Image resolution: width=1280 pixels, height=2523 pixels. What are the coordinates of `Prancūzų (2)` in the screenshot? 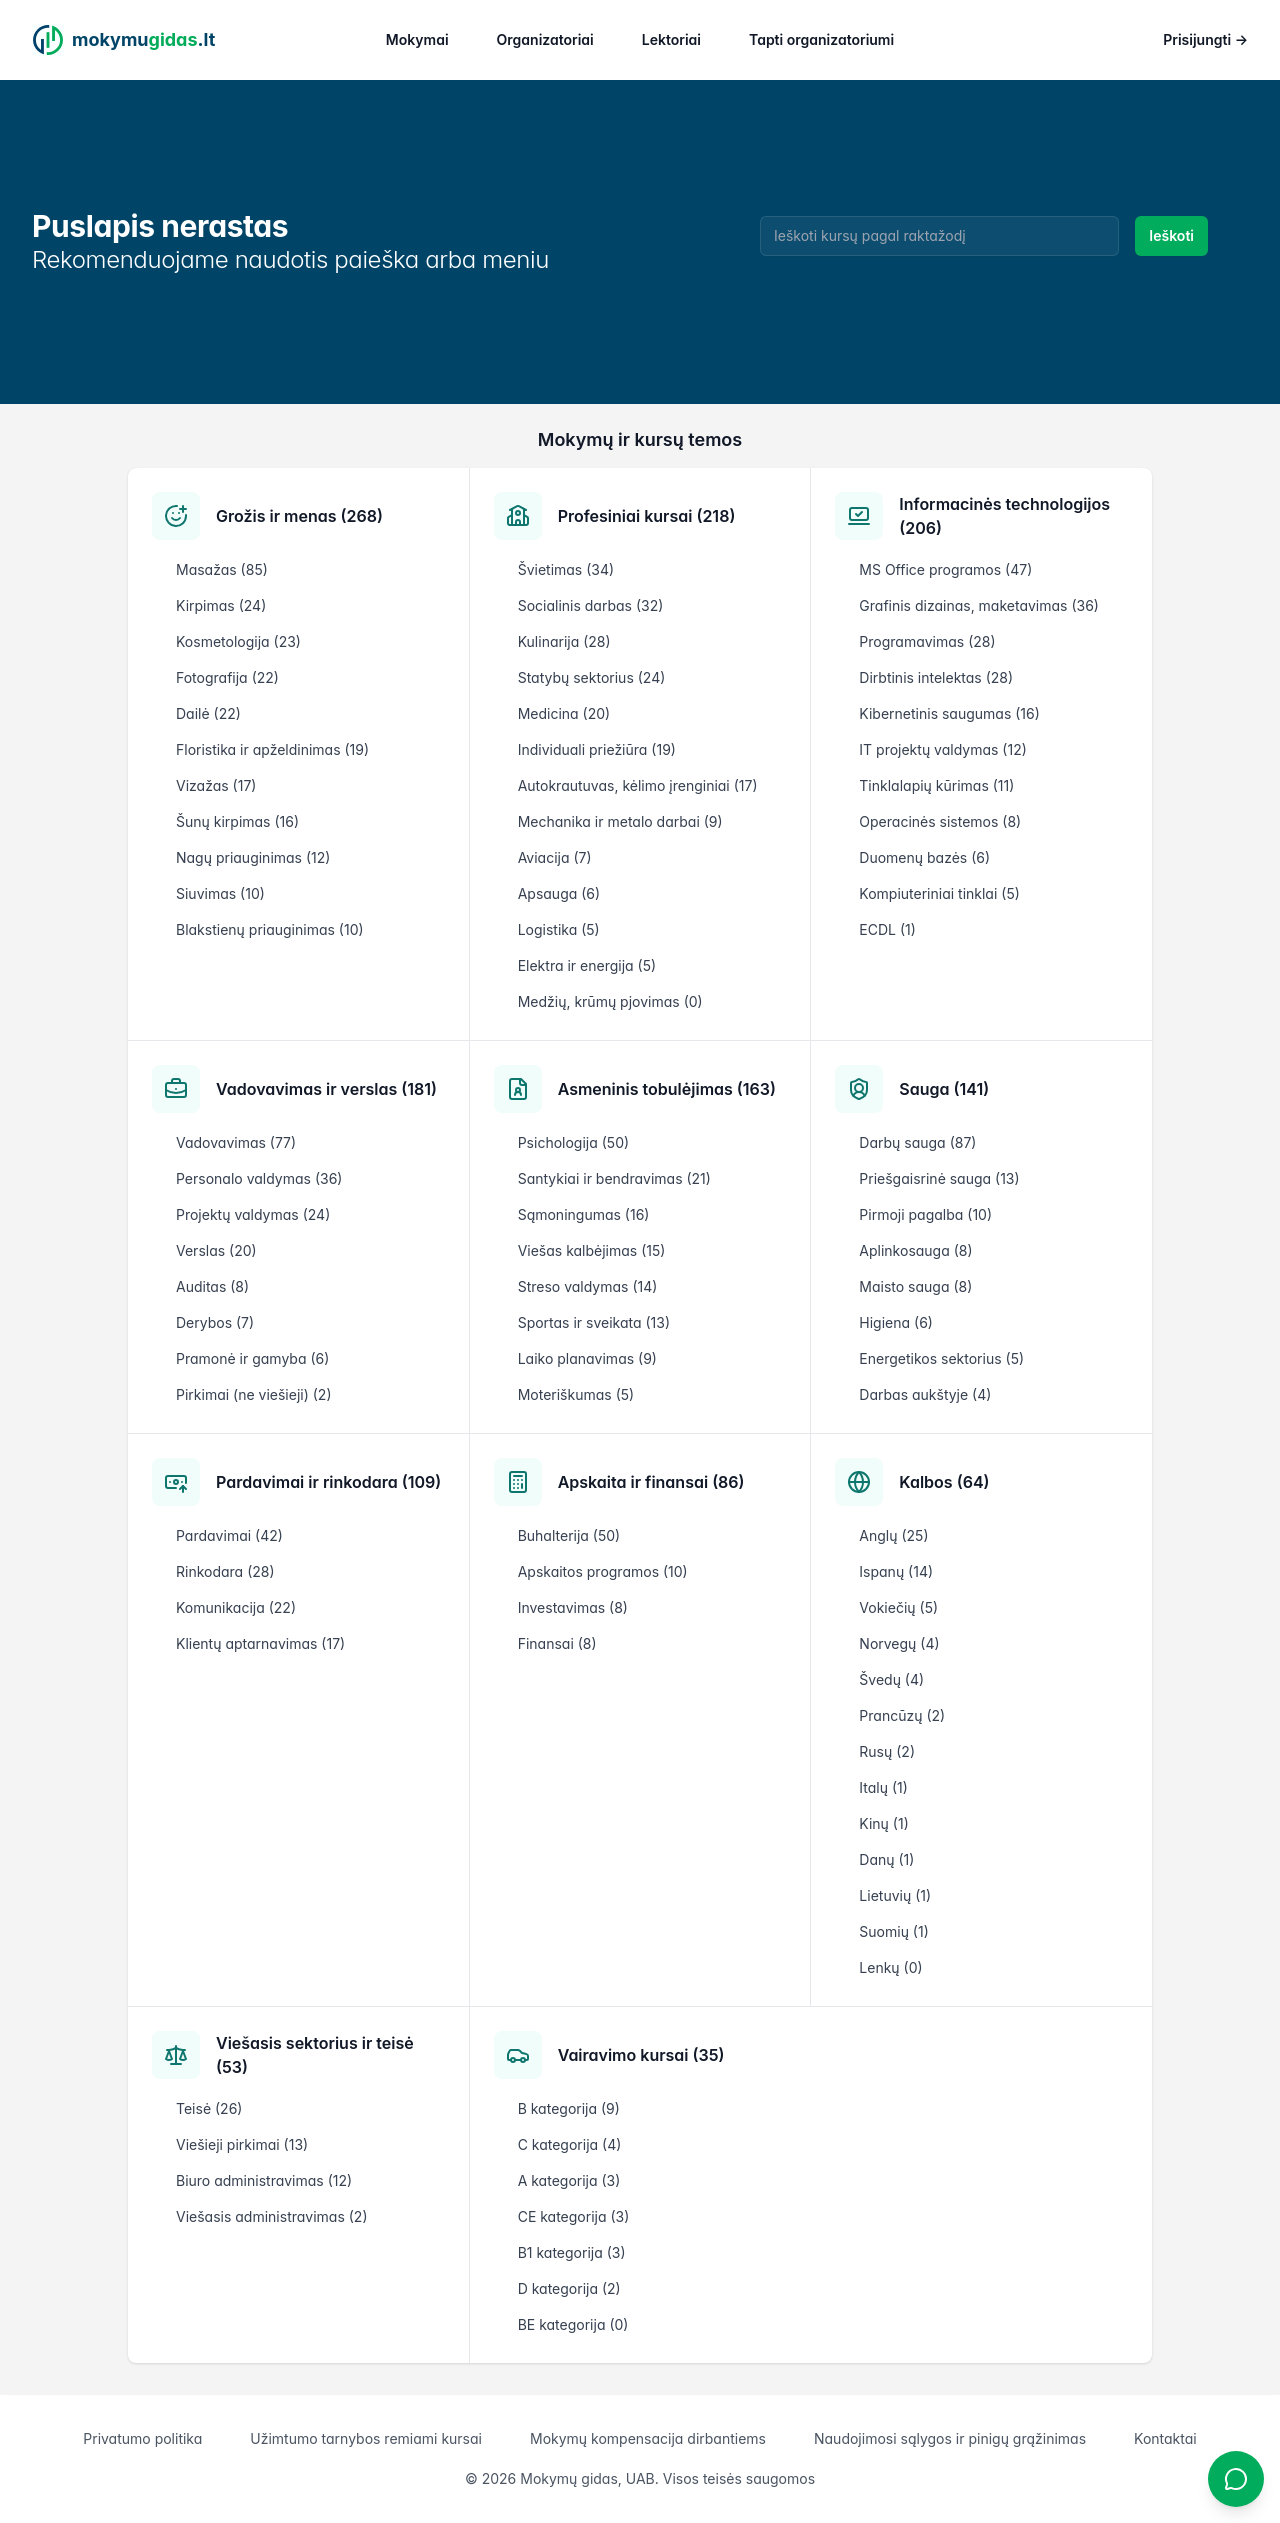 It's located at (902, 1715).